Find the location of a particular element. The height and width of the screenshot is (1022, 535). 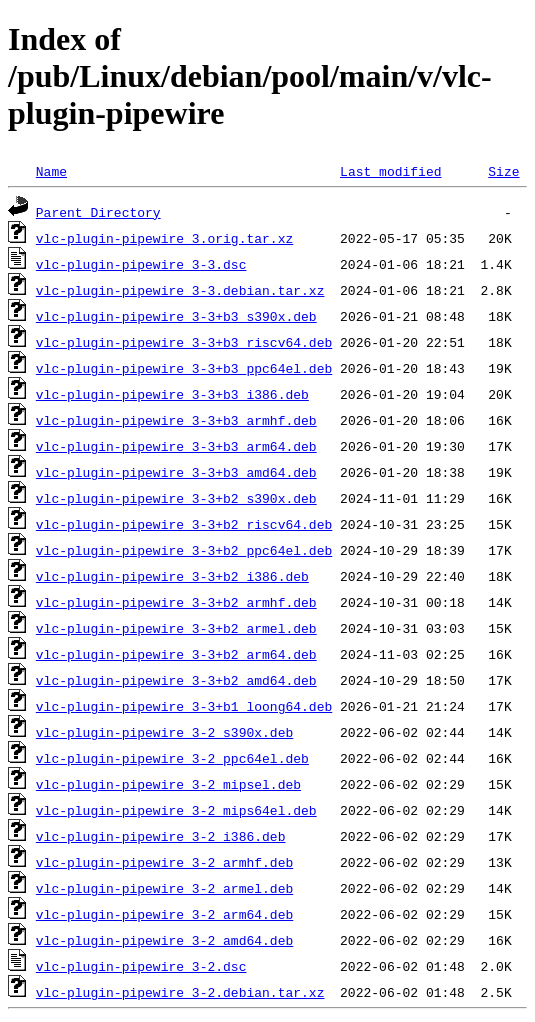

vlc-plugin-pipewire_3-3.dsc is located at coordinates (141, 264).